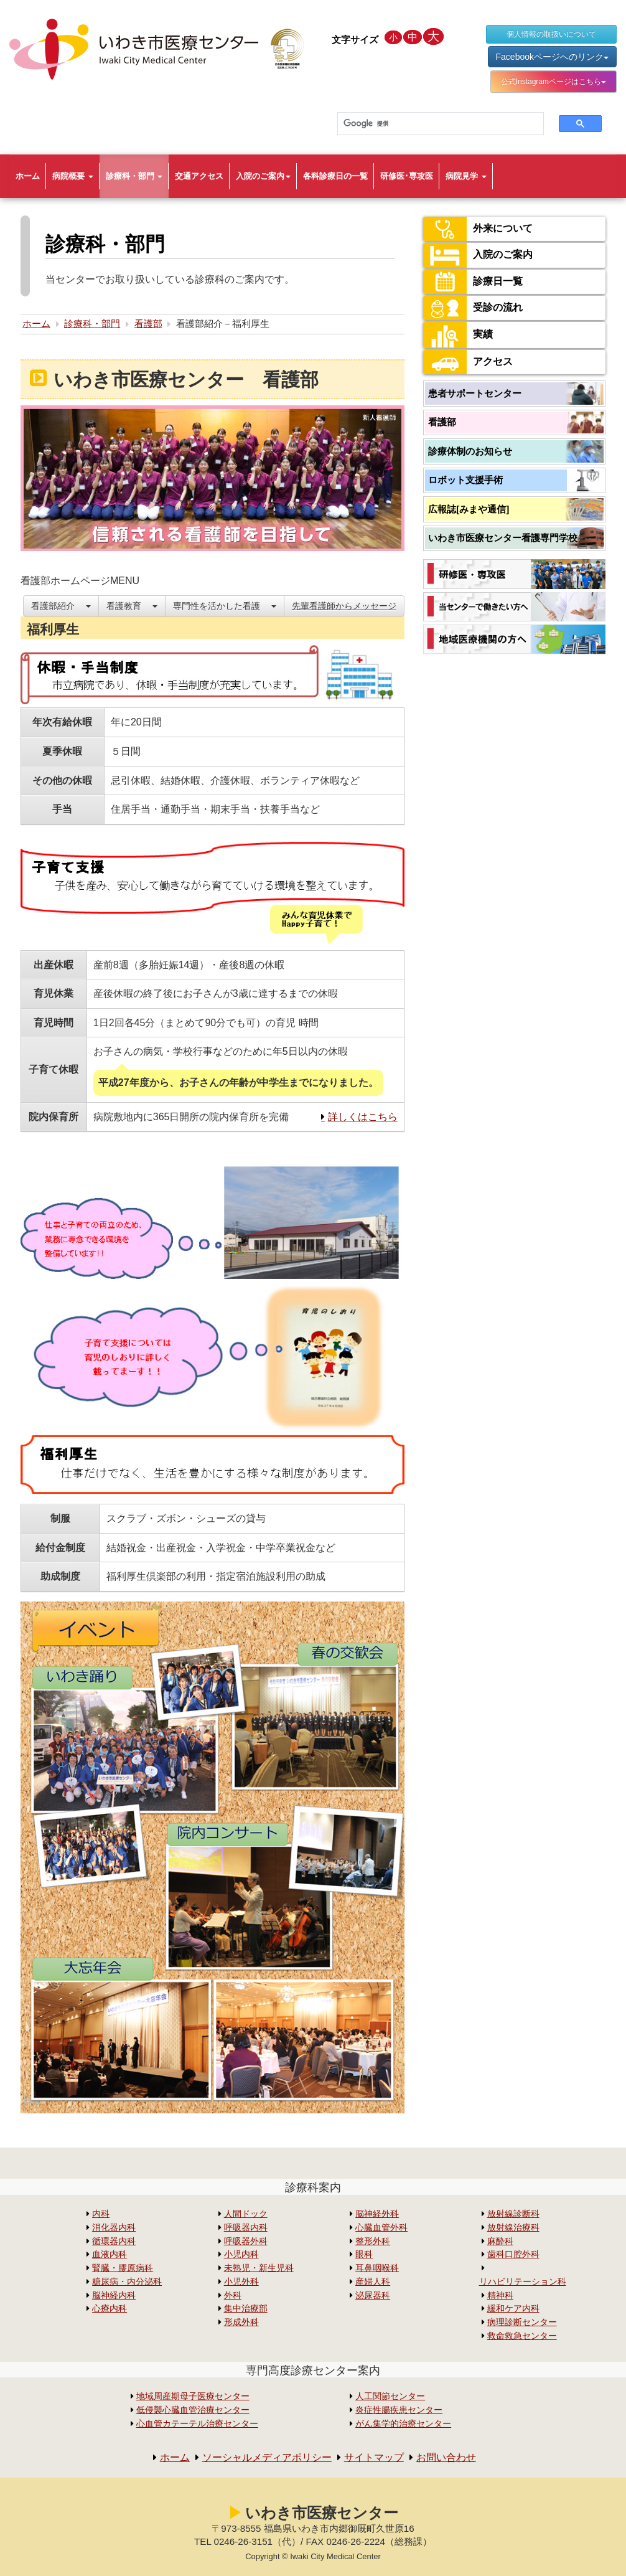  What do you see at coordinates (197, 2423) in the screenshot?
I see `心血管カテーテル治療センター` at bounding box center [197, 2423].